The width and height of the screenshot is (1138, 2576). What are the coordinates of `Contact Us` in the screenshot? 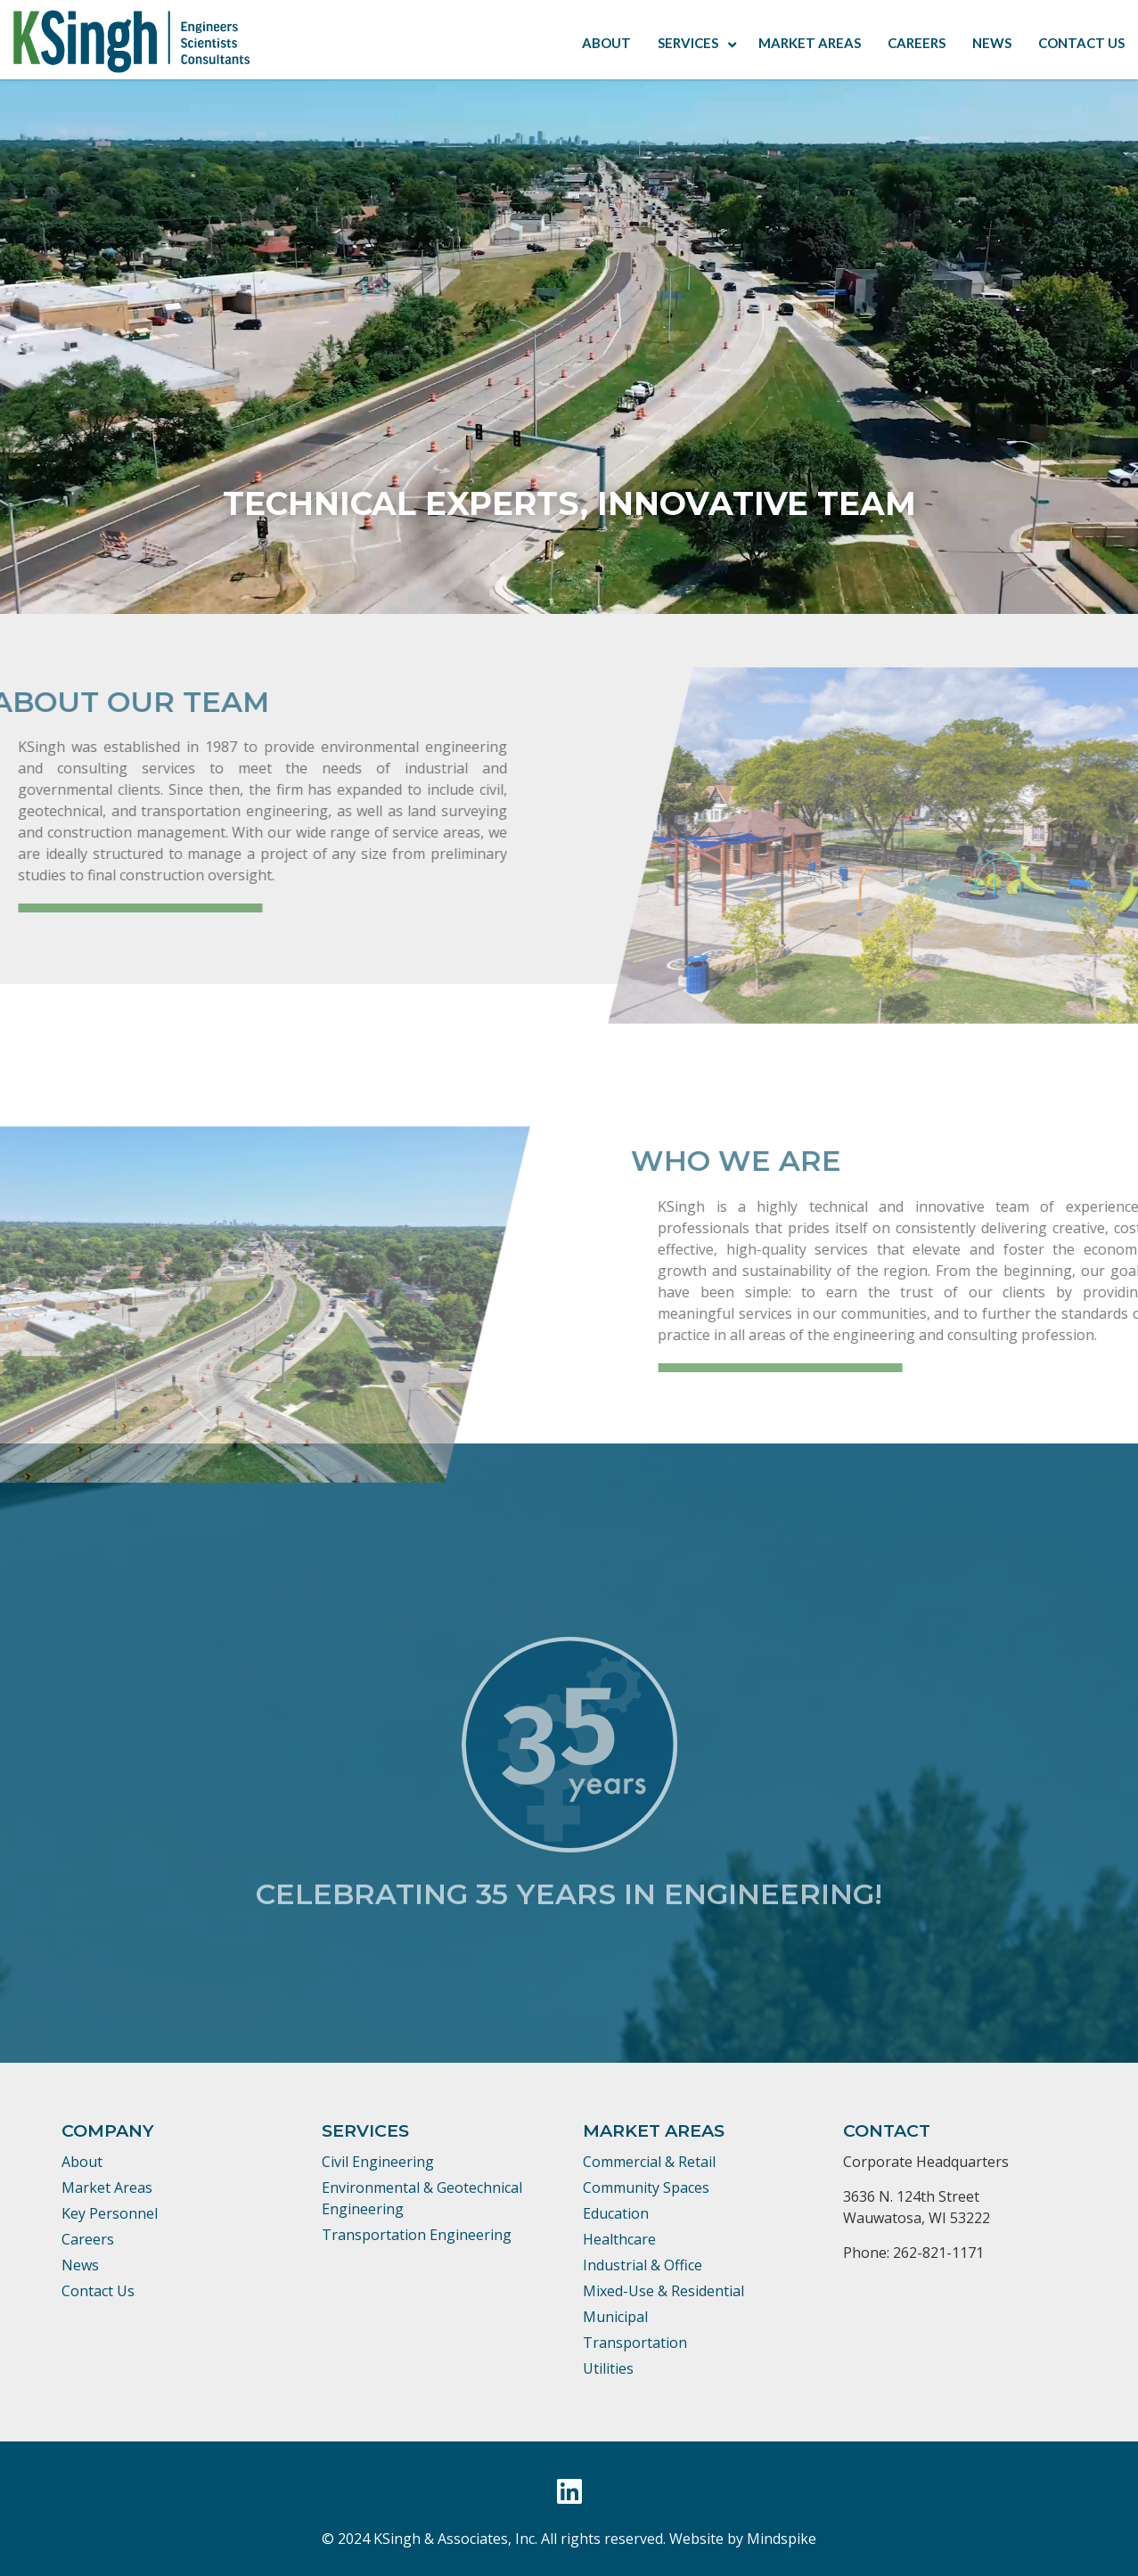 It's located at (98, 2291).